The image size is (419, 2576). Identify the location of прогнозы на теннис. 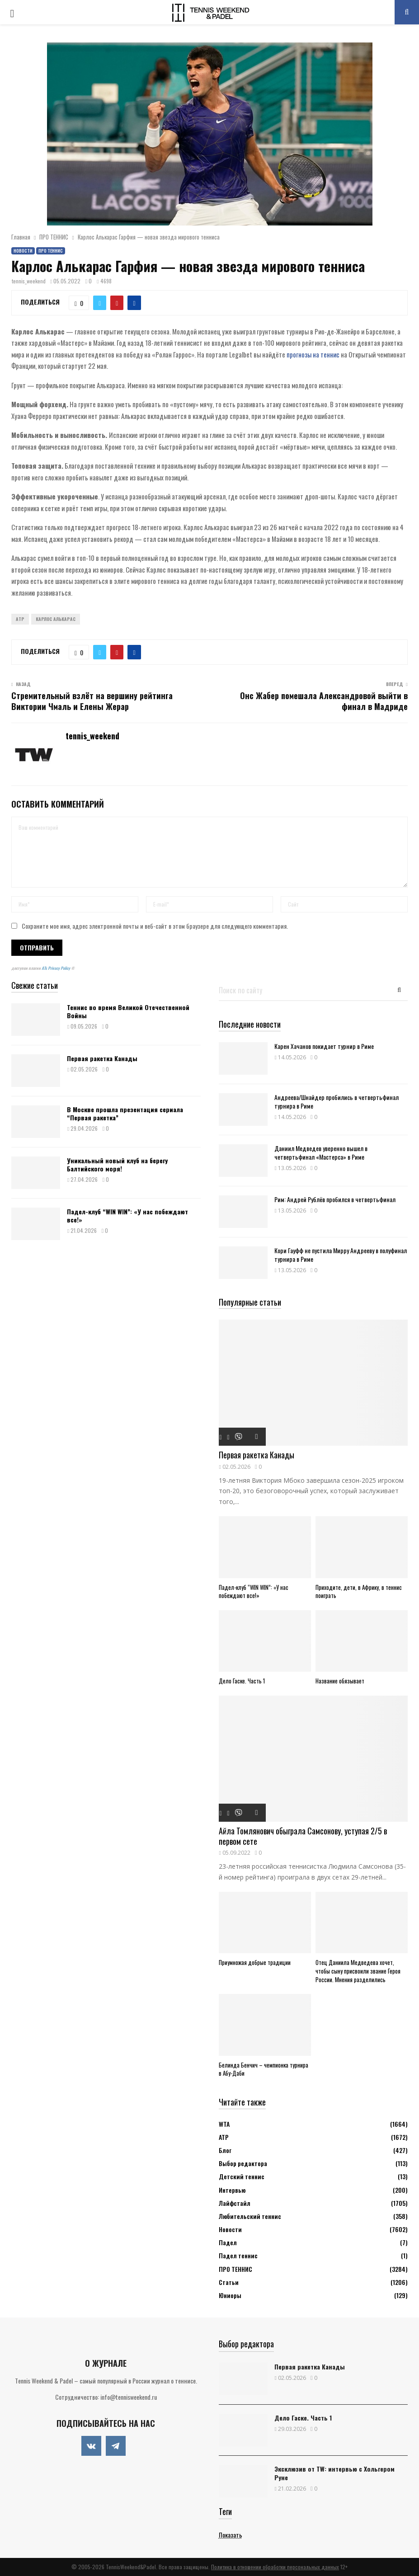
(313, 354).